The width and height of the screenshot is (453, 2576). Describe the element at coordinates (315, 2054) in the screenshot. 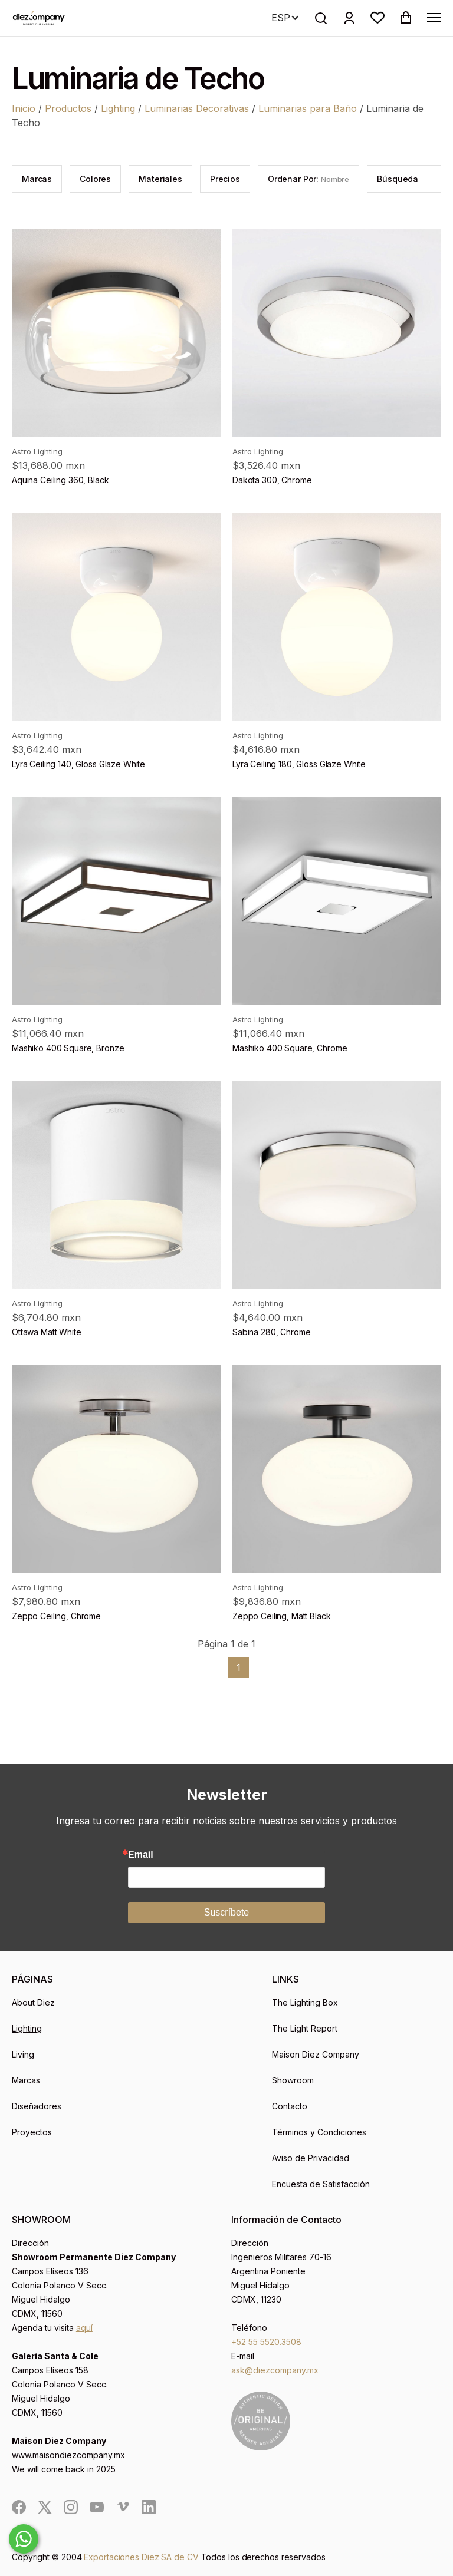

I see `Maison Diez Company` at that location.